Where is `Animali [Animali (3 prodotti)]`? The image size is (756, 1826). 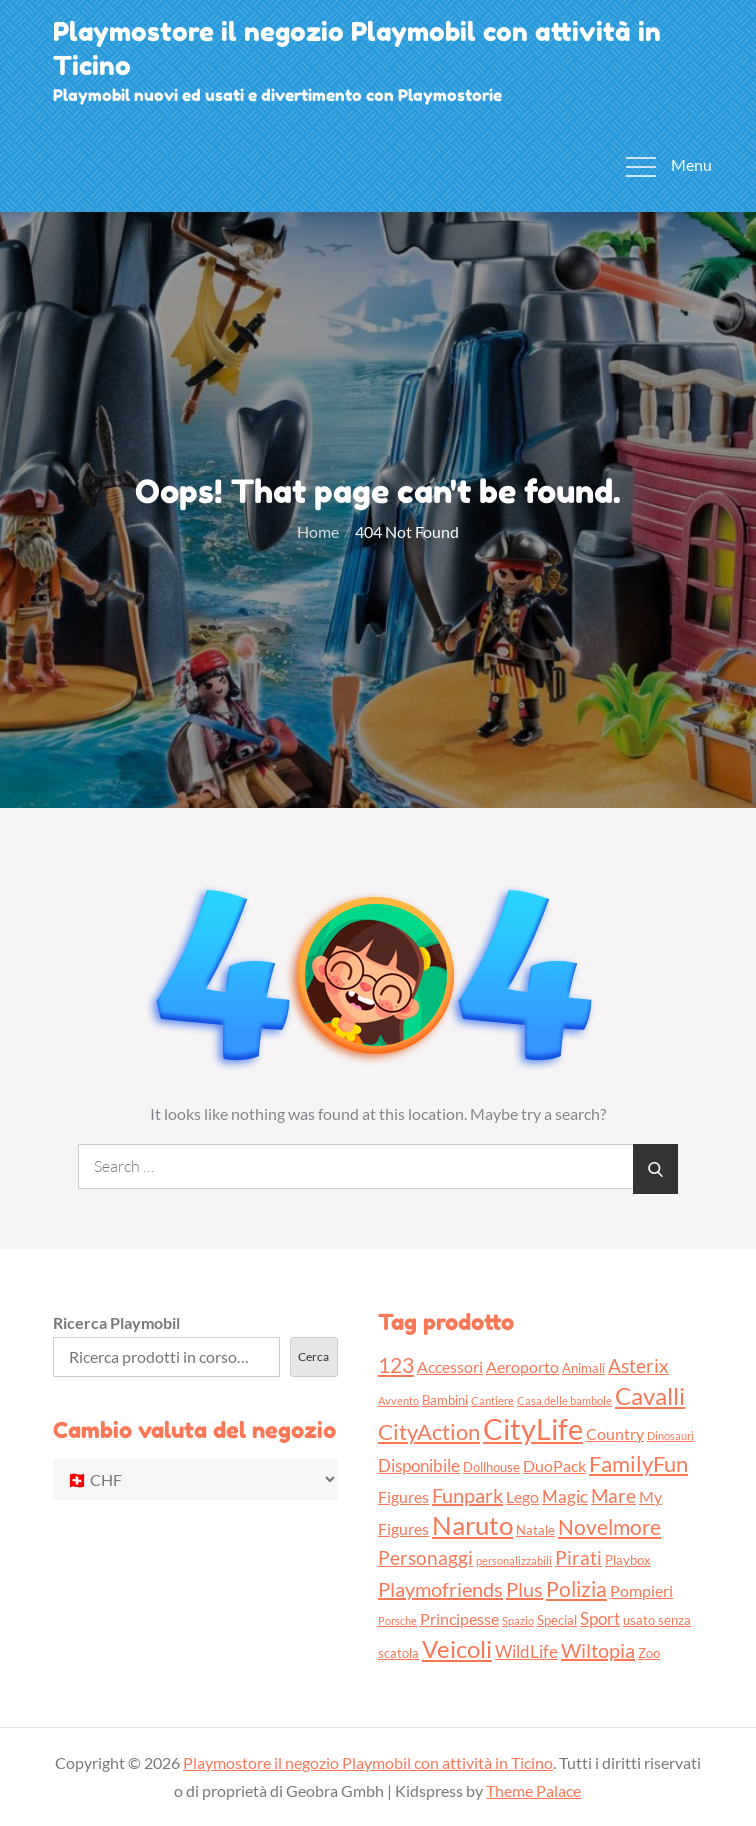 Animali [Animali (3 prodotti)] is located at coordinates (583, 1368).